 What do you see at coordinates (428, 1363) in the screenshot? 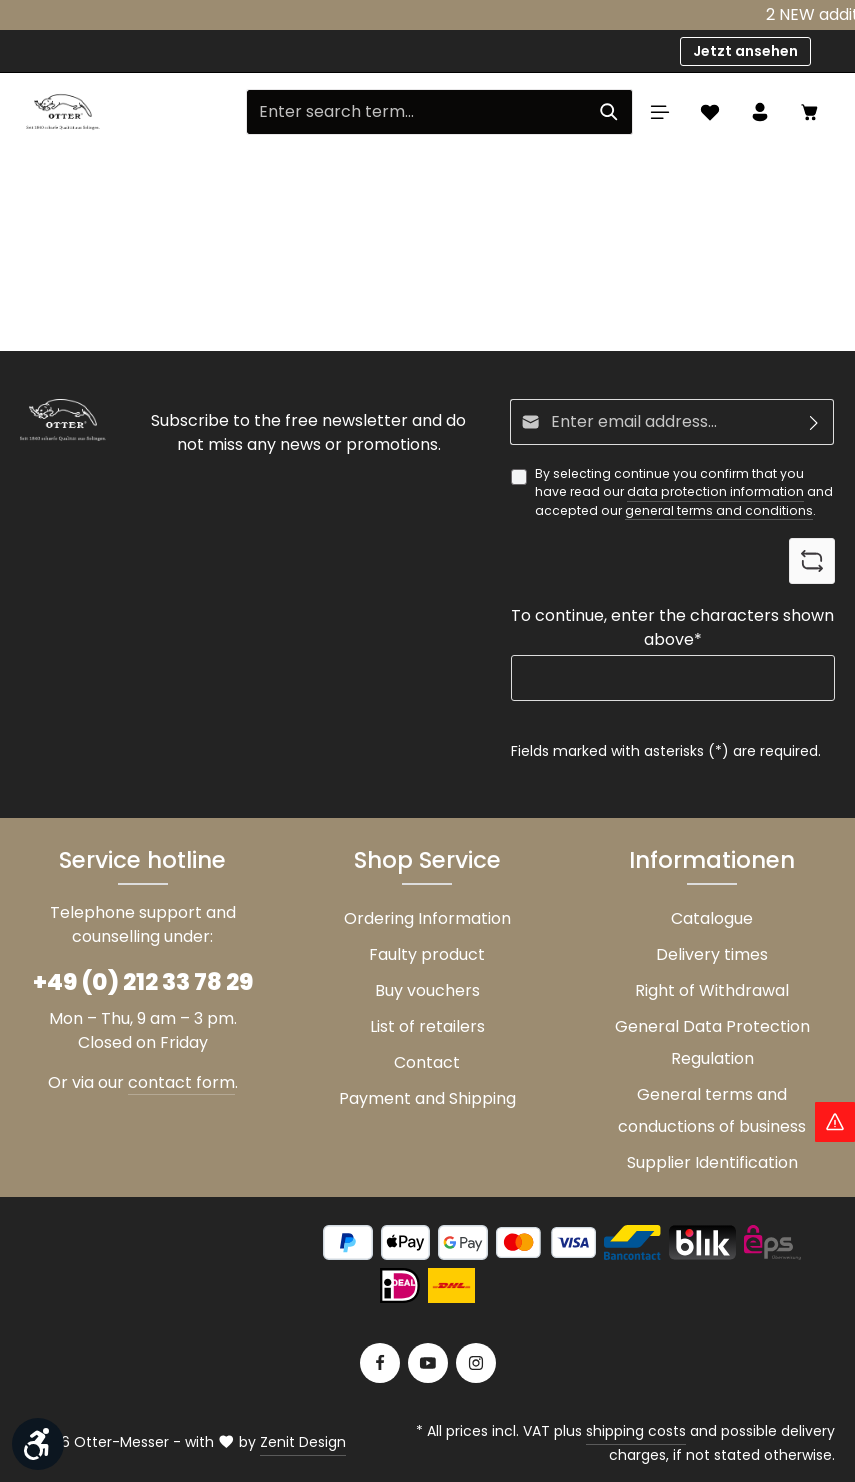
I see `[Youtube]` at bounding box center [428, 1363].